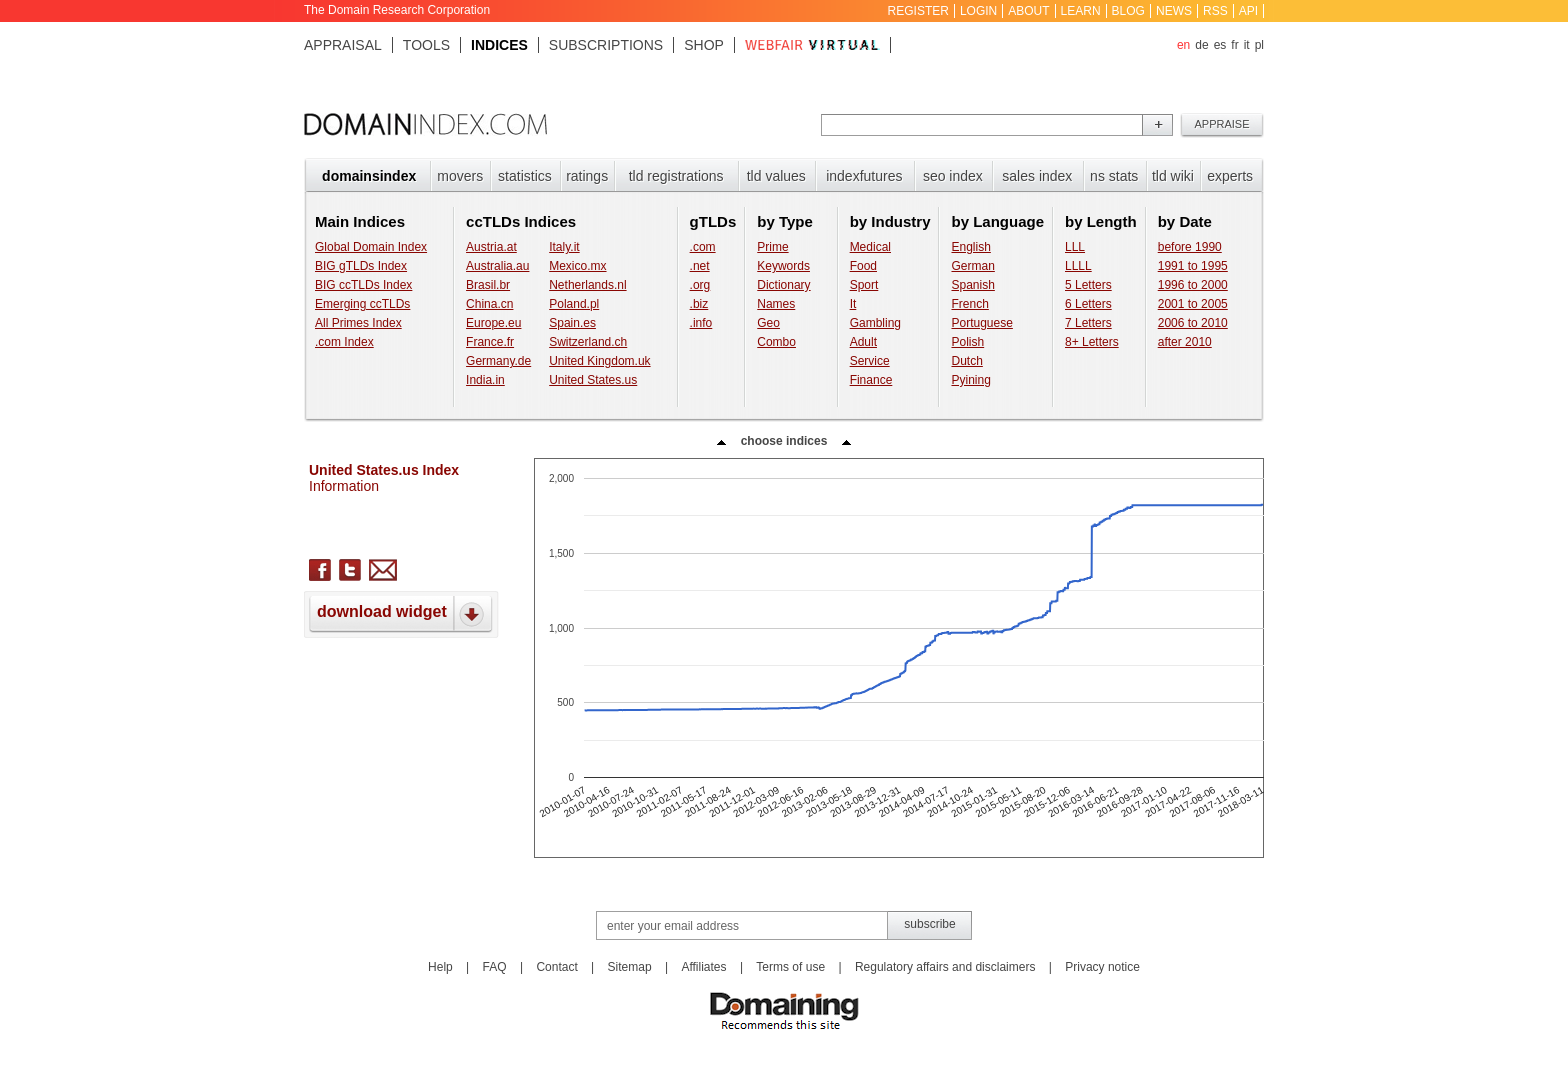 The width and height of the screenshot is (1568, 1073). Describe the element at coordinates (863, 266) in the screenshot. I see `Food` at that location.